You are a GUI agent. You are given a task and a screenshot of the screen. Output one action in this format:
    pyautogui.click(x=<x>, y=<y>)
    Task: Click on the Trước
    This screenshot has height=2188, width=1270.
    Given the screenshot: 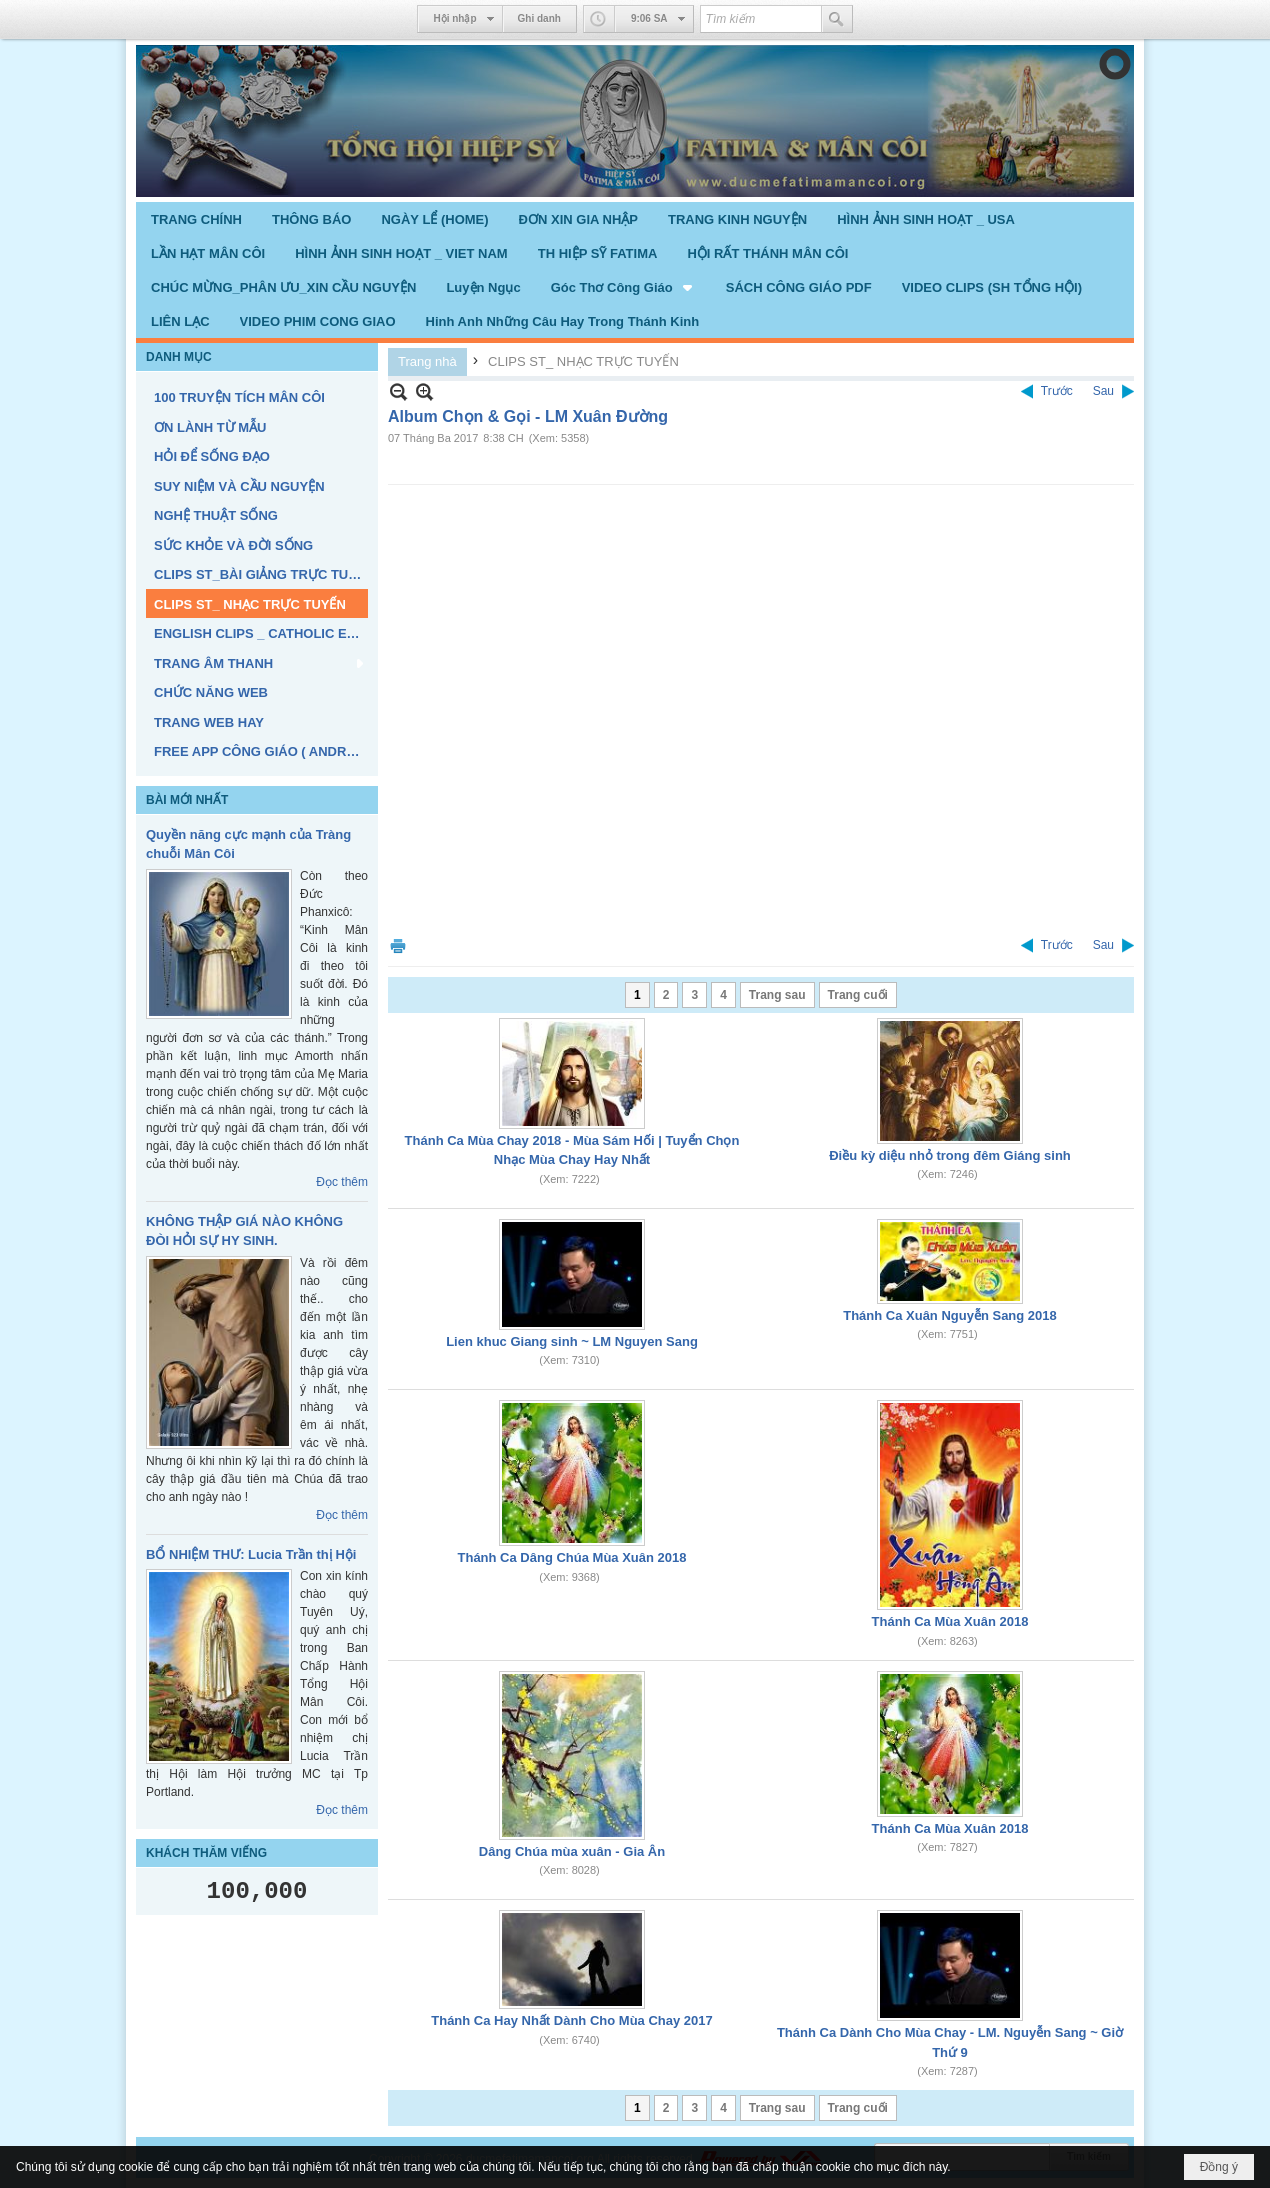 What is the action you would take?
    pyautogui.click(x=1057, y=391)
    